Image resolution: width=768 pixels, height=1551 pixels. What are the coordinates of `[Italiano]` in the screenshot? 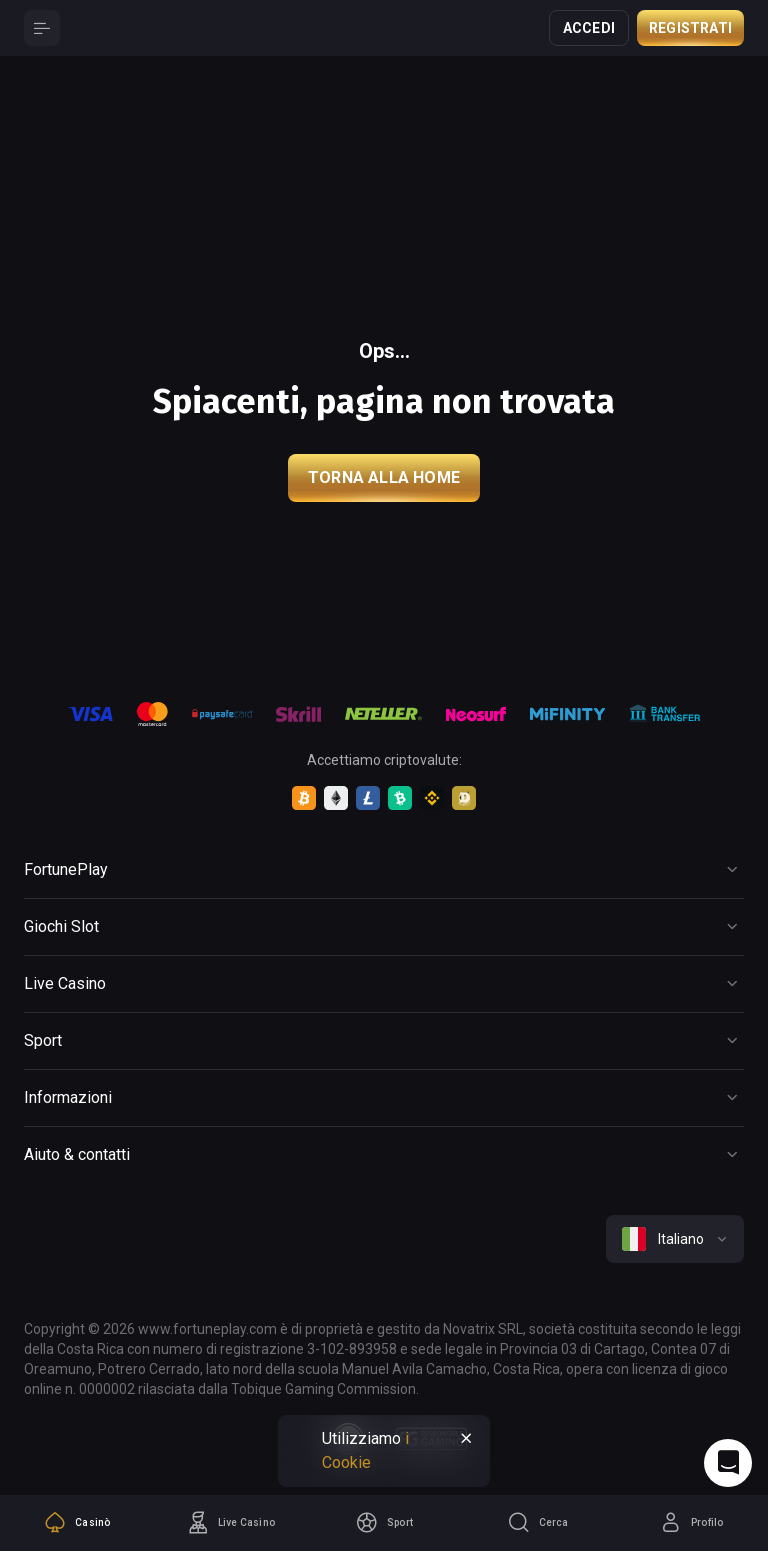 It's located at (675, 1239).